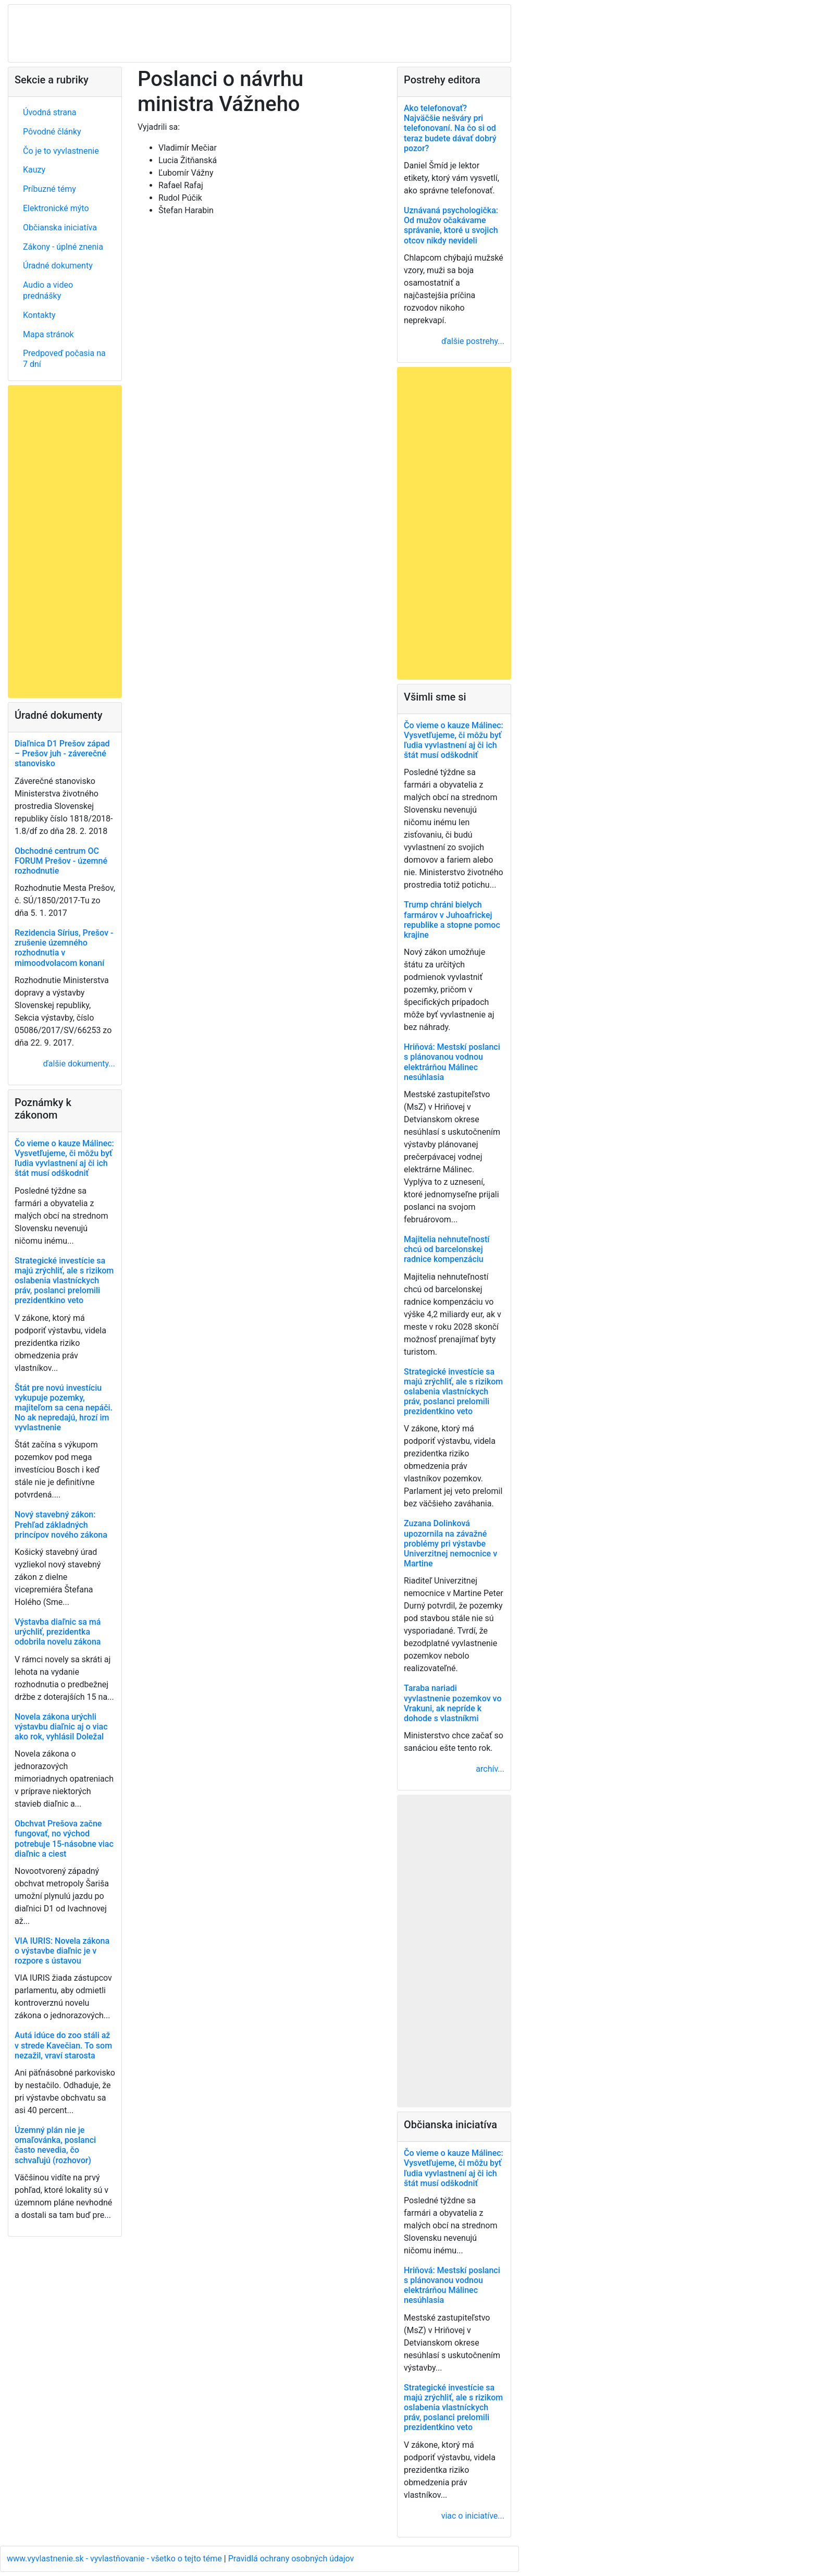  I want to click on Zákony - úplné znenia, so click(63, 247).